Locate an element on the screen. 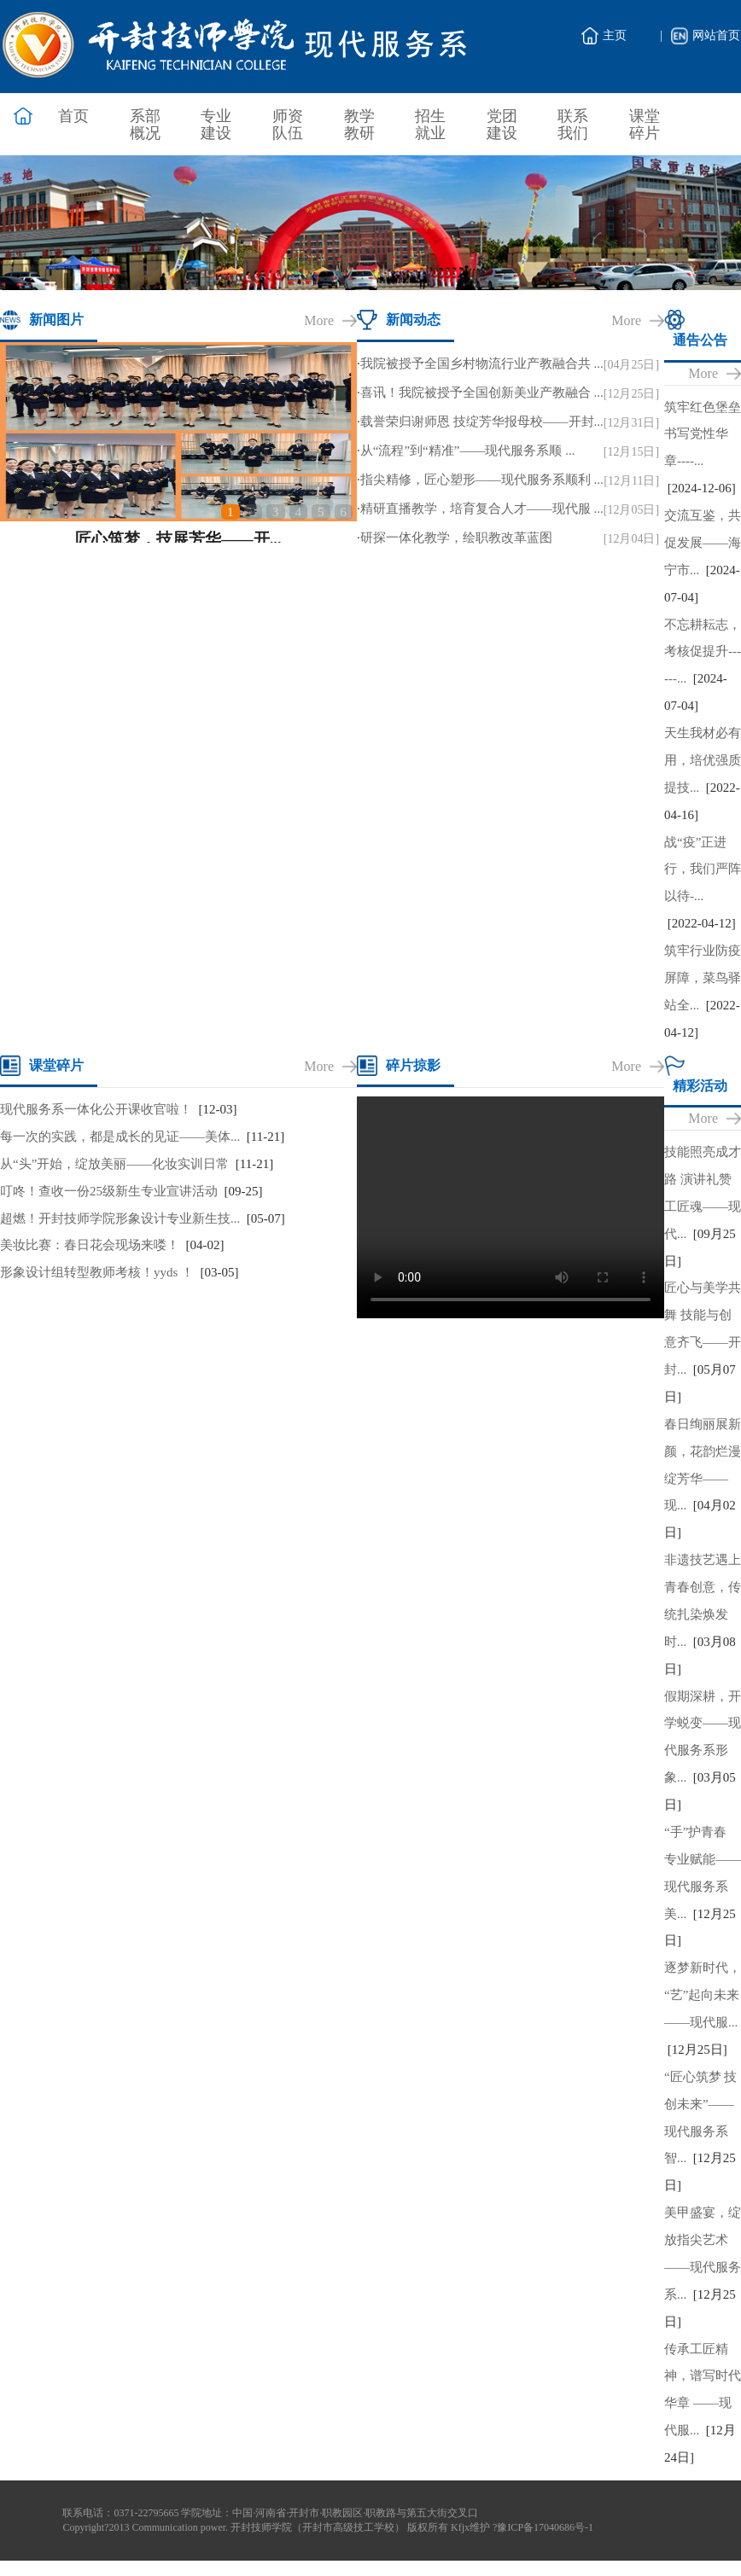  天生我材必有用，培优强质提技... is located at coordinates (702, 760).